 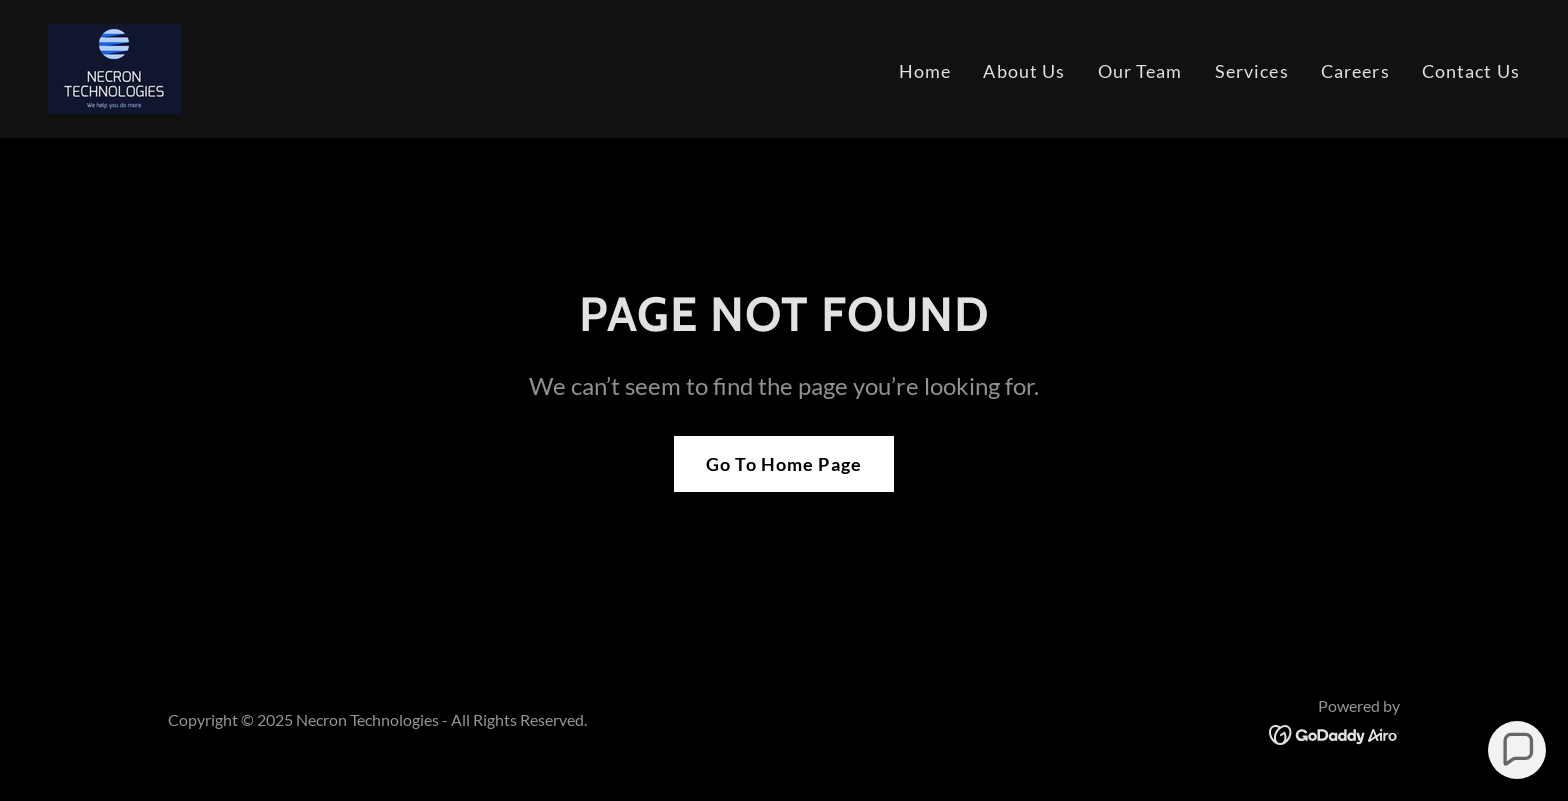 What do you see at coordinates (1355, 71) in the screenshot?
I see `Careers [link]` at bounding box center [1355, 71].